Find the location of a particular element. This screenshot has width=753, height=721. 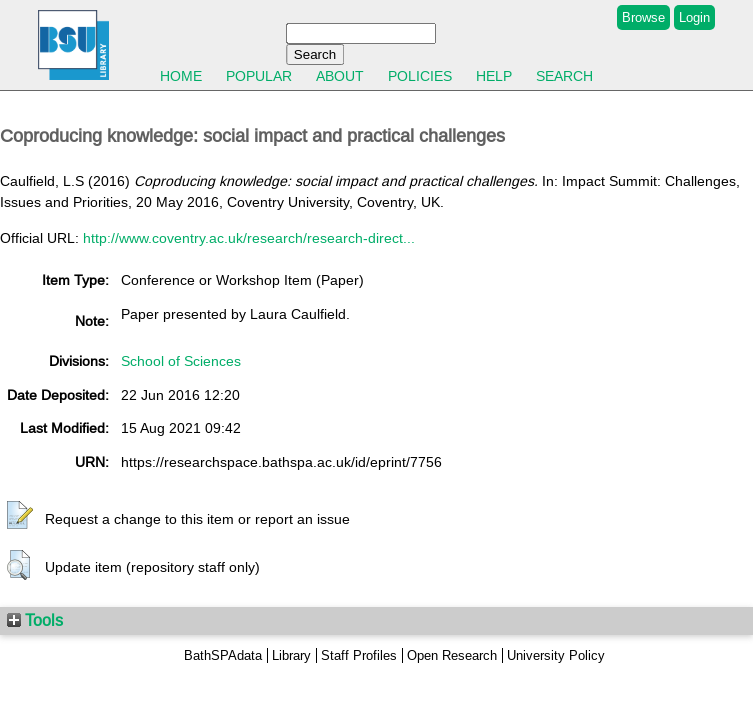

Tools is located at coordinates (35, 620).